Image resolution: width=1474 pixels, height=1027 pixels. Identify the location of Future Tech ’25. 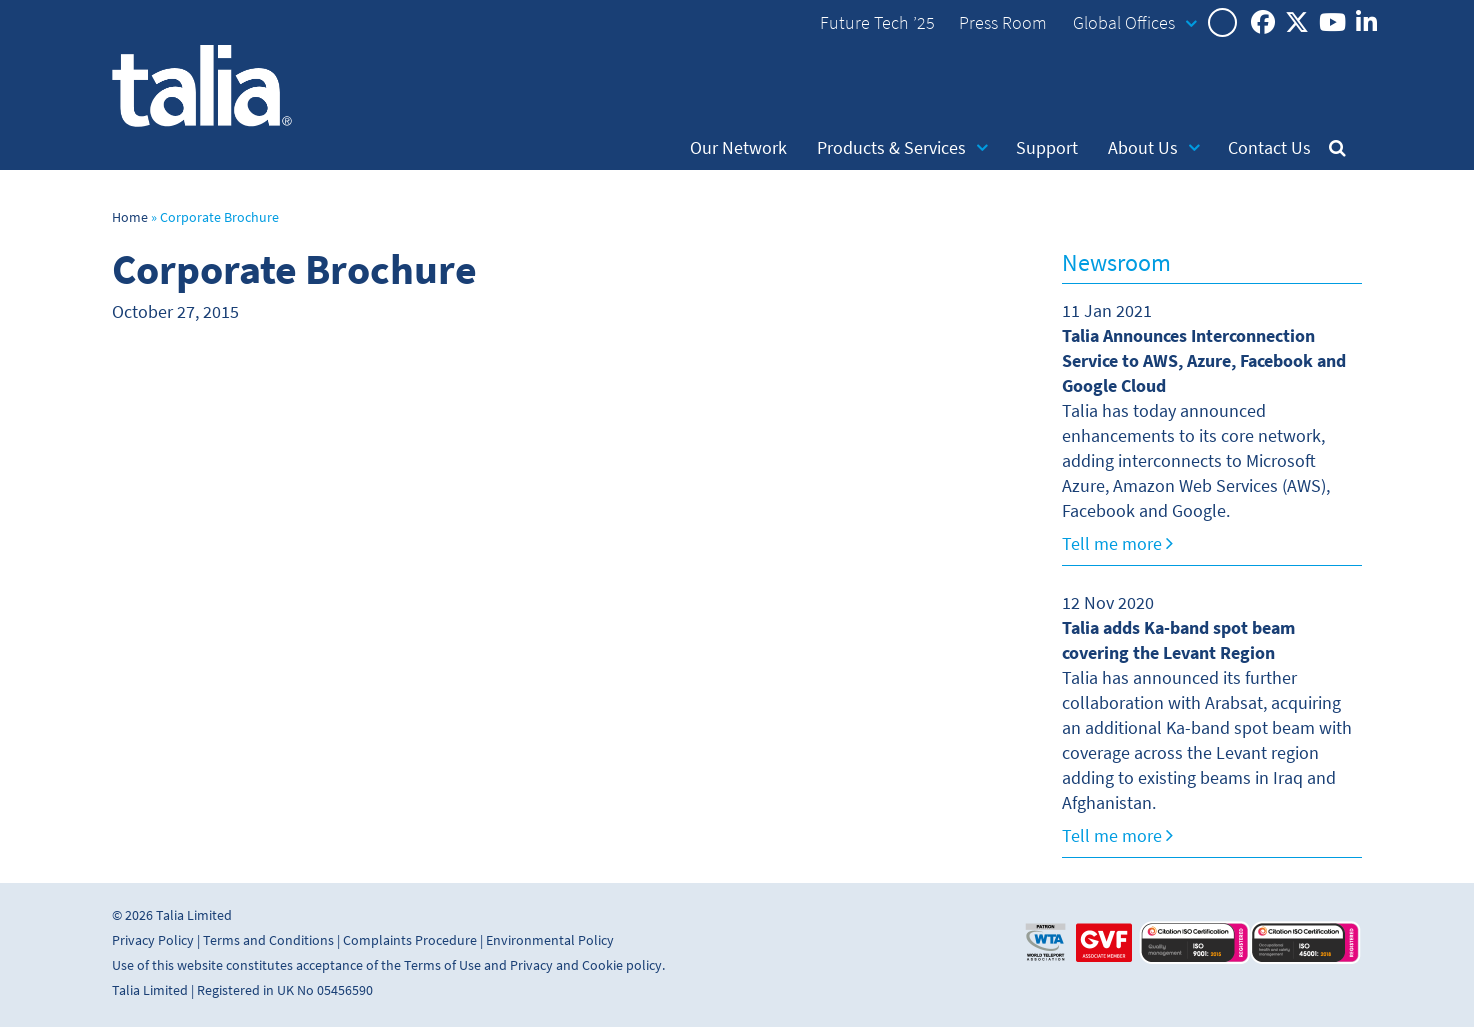
(877, 23).